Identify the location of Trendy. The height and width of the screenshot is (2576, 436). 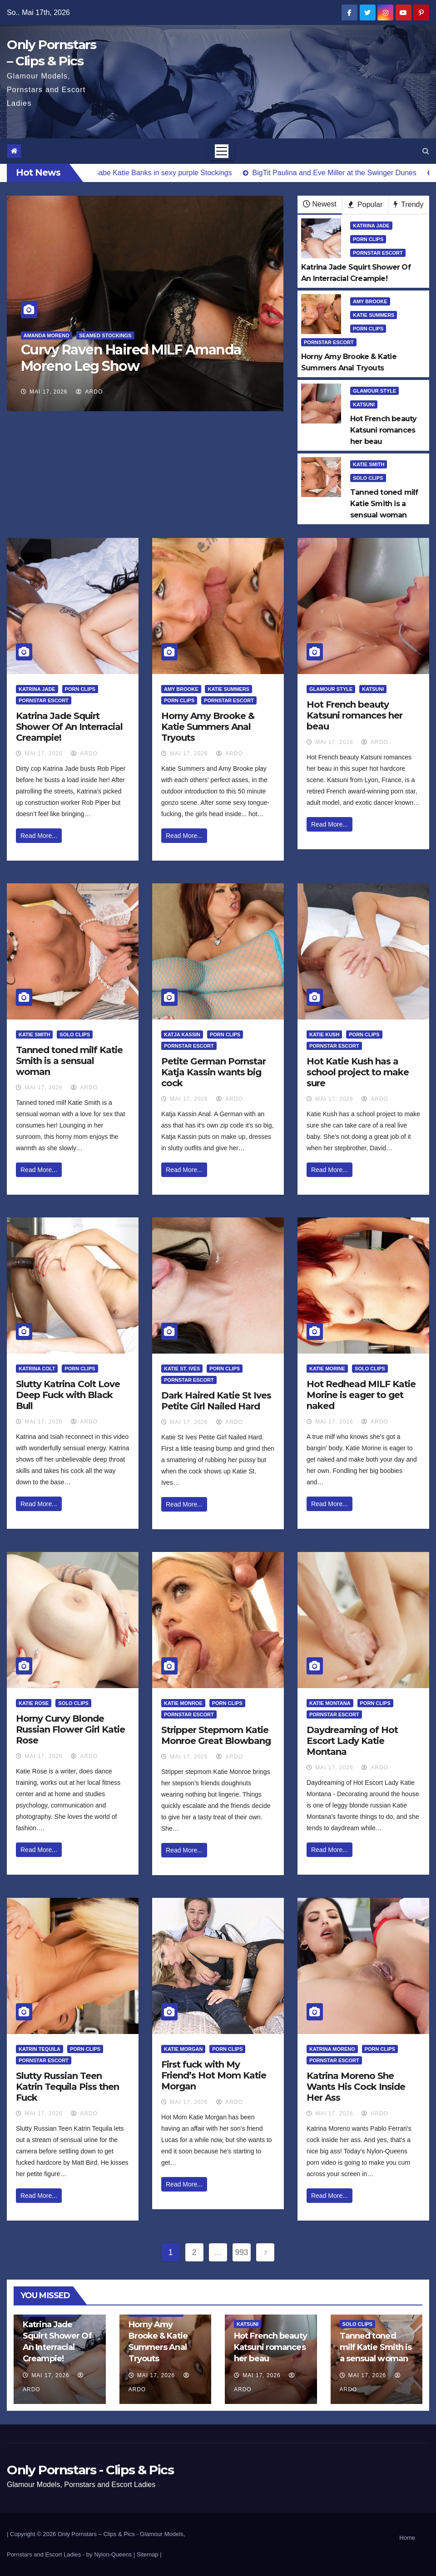
(408, 204).